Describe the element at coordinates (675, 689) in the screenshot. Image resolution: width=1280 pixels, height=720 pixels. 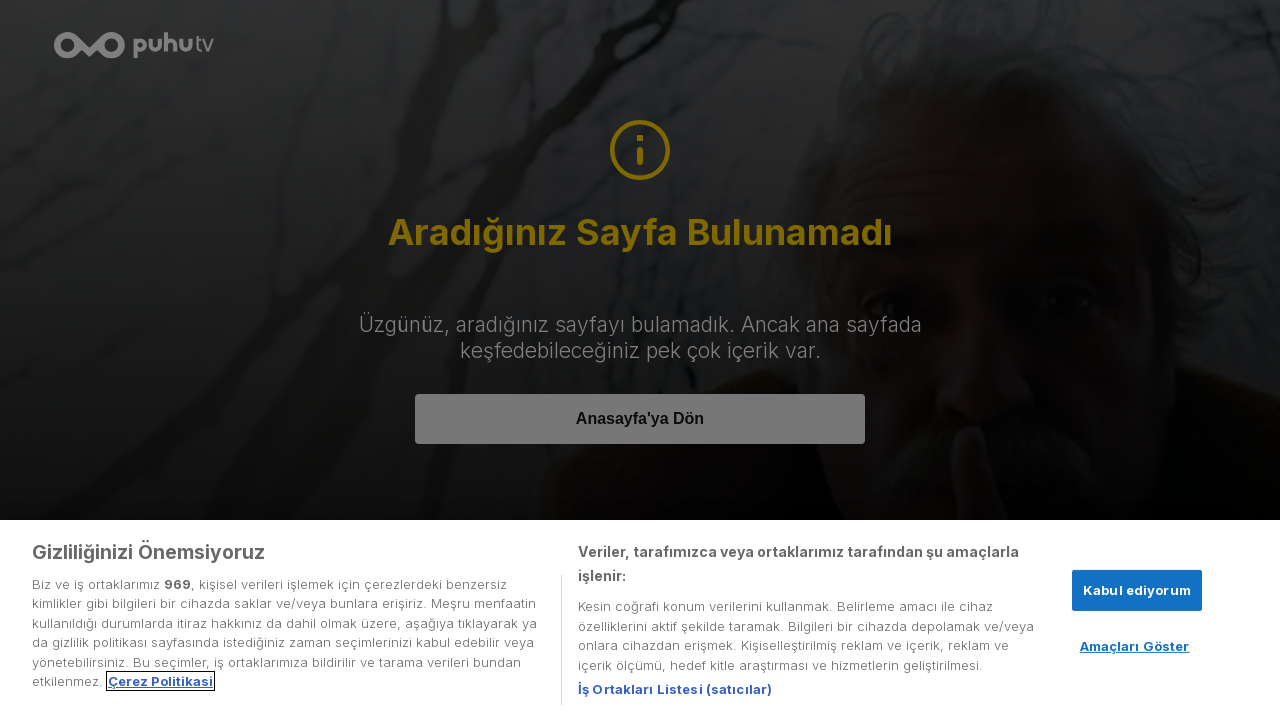
I see `İş Ortakları Listesi (satıcılar)` at that location.